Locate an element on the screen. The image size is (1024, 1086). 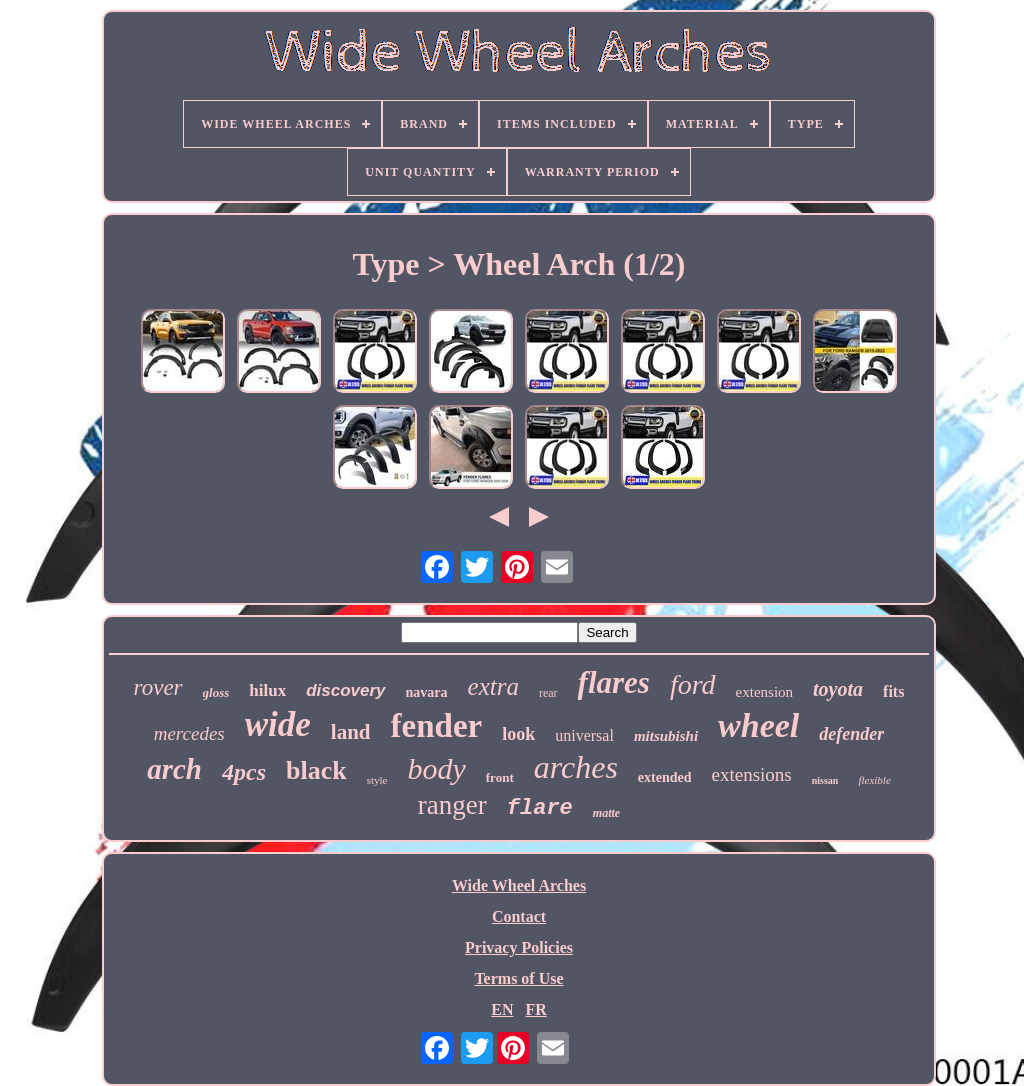
look is located at coordinates (518, 734).